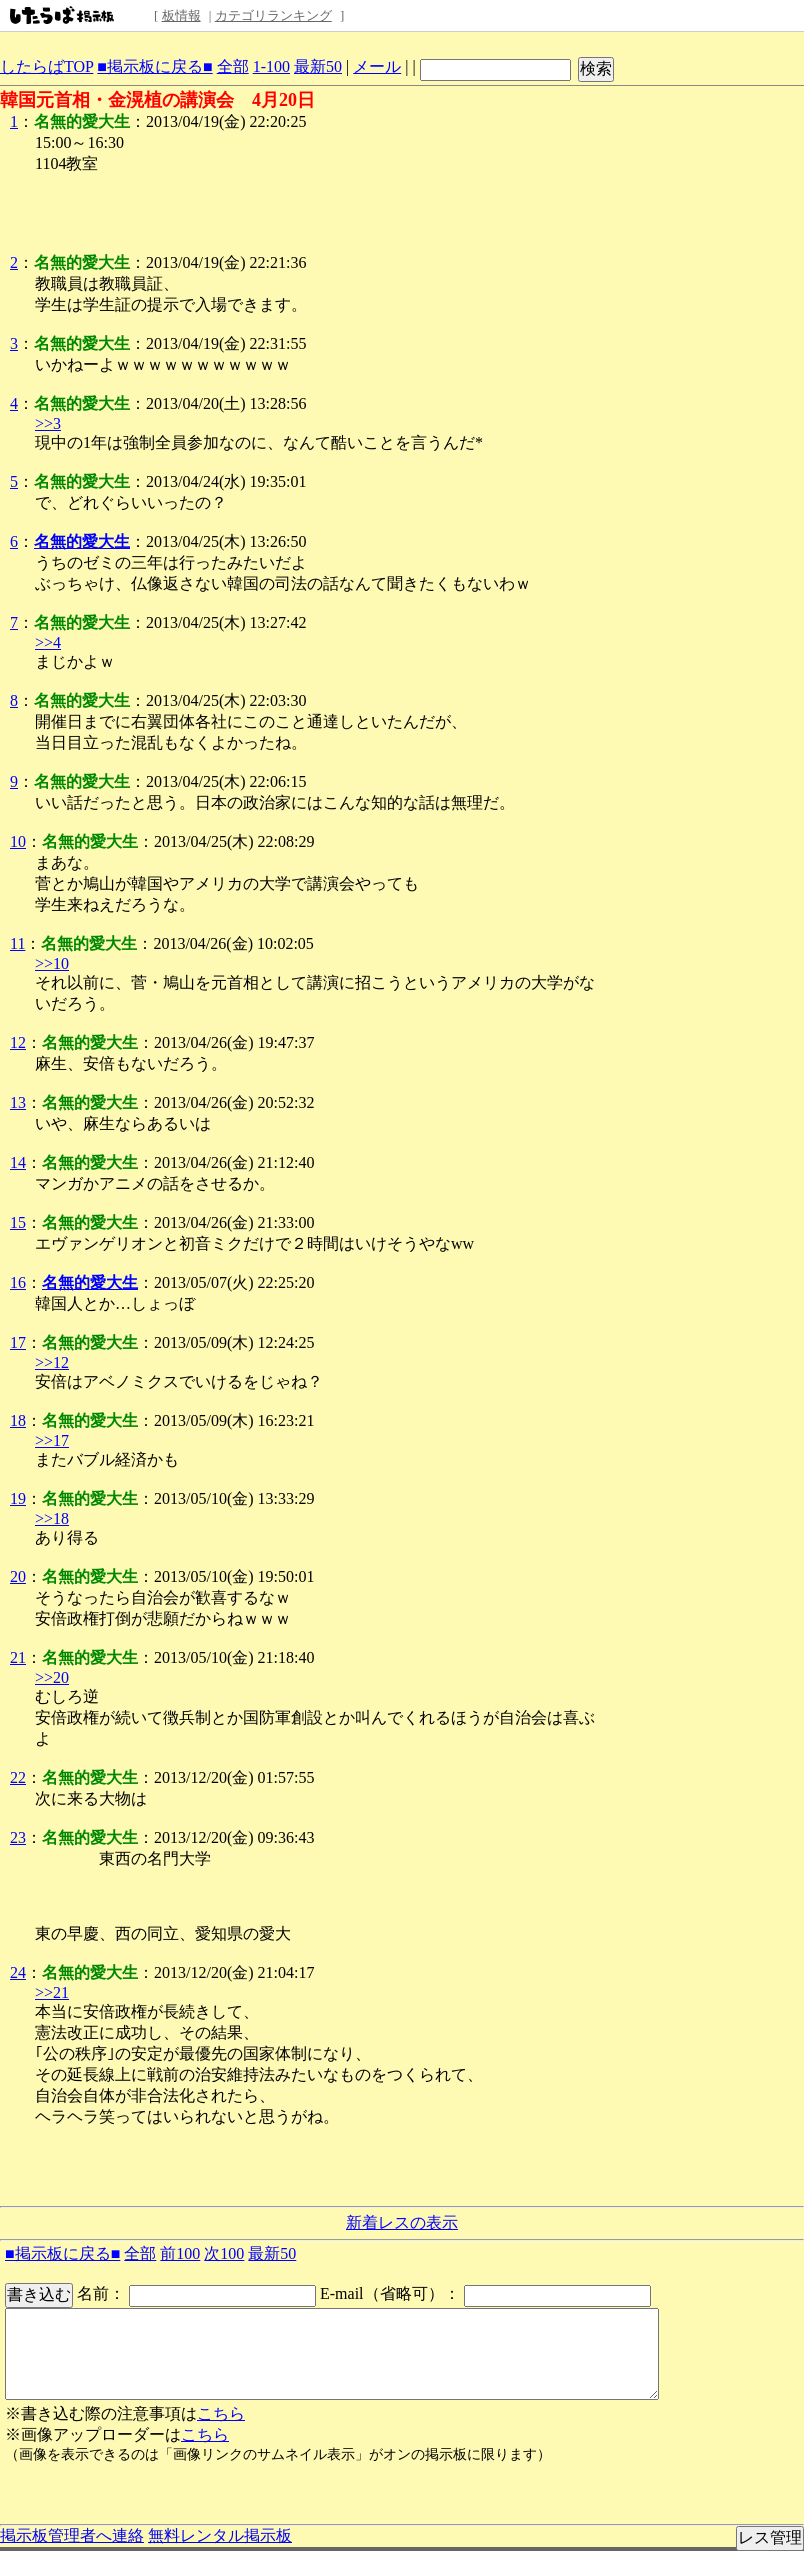 This screenshot has width=804, height=2551. I want to click on 19, so click(18, 1498).